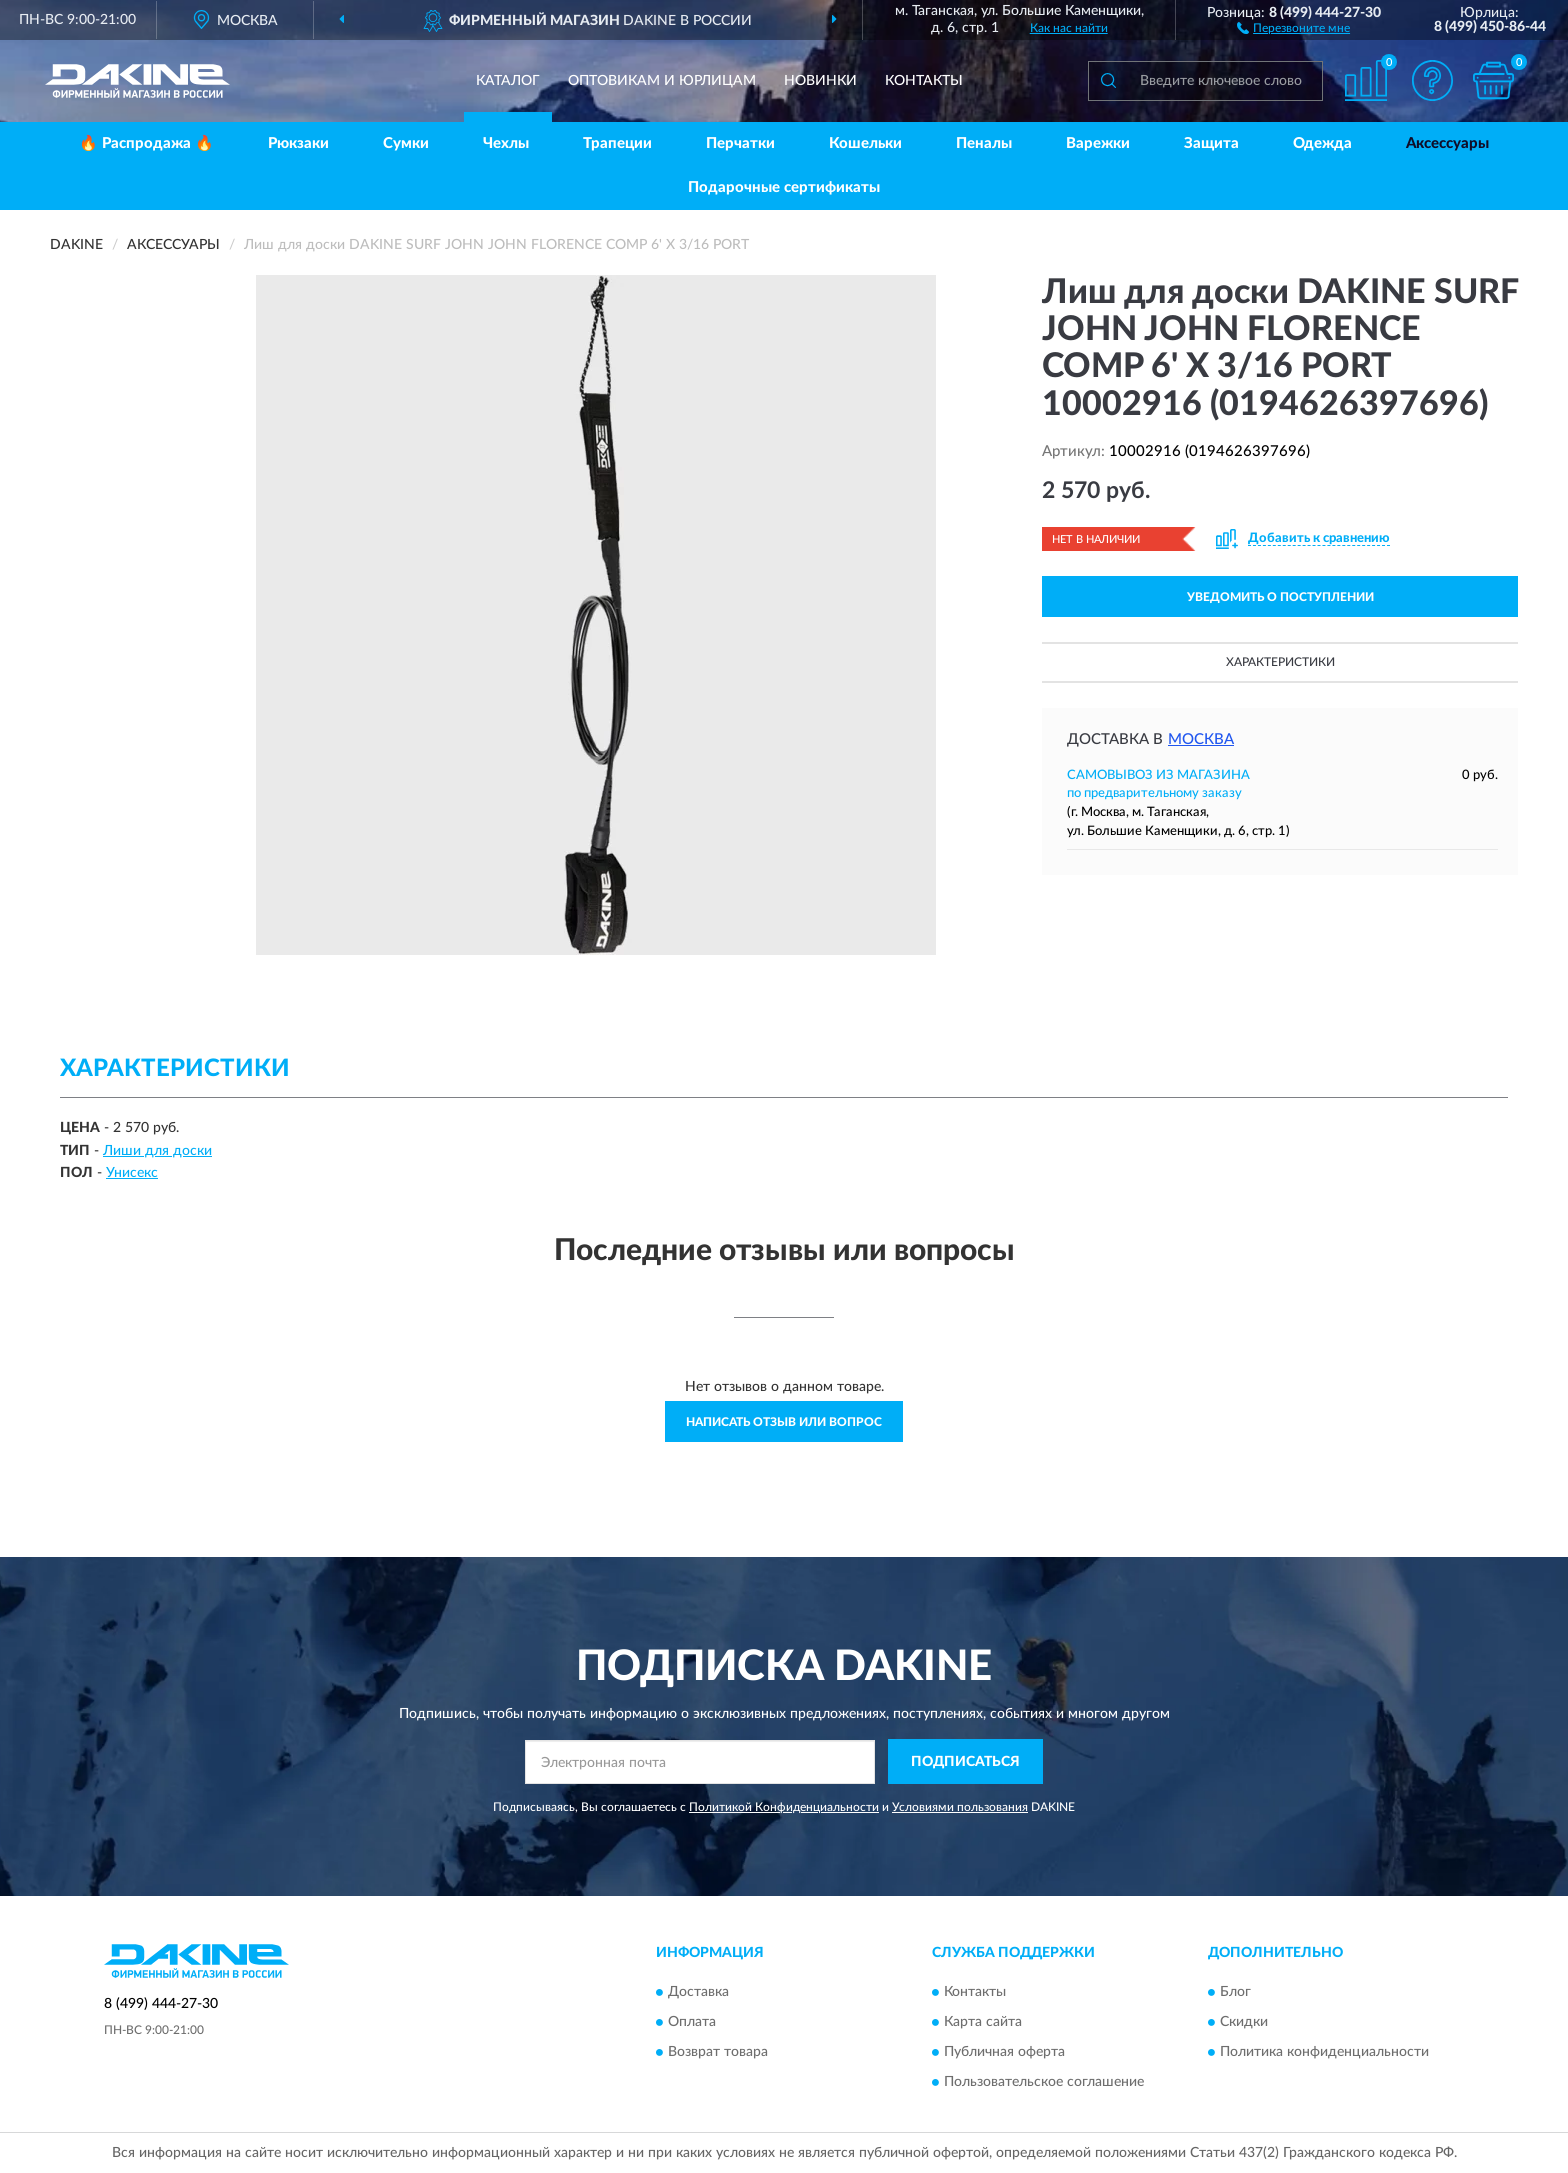 The width and height of the screenshot is (1568, 2173). What do you see at coordinates (924, 81) in the screenshot?
I see `Контакты` at bounding box center [924, 81].